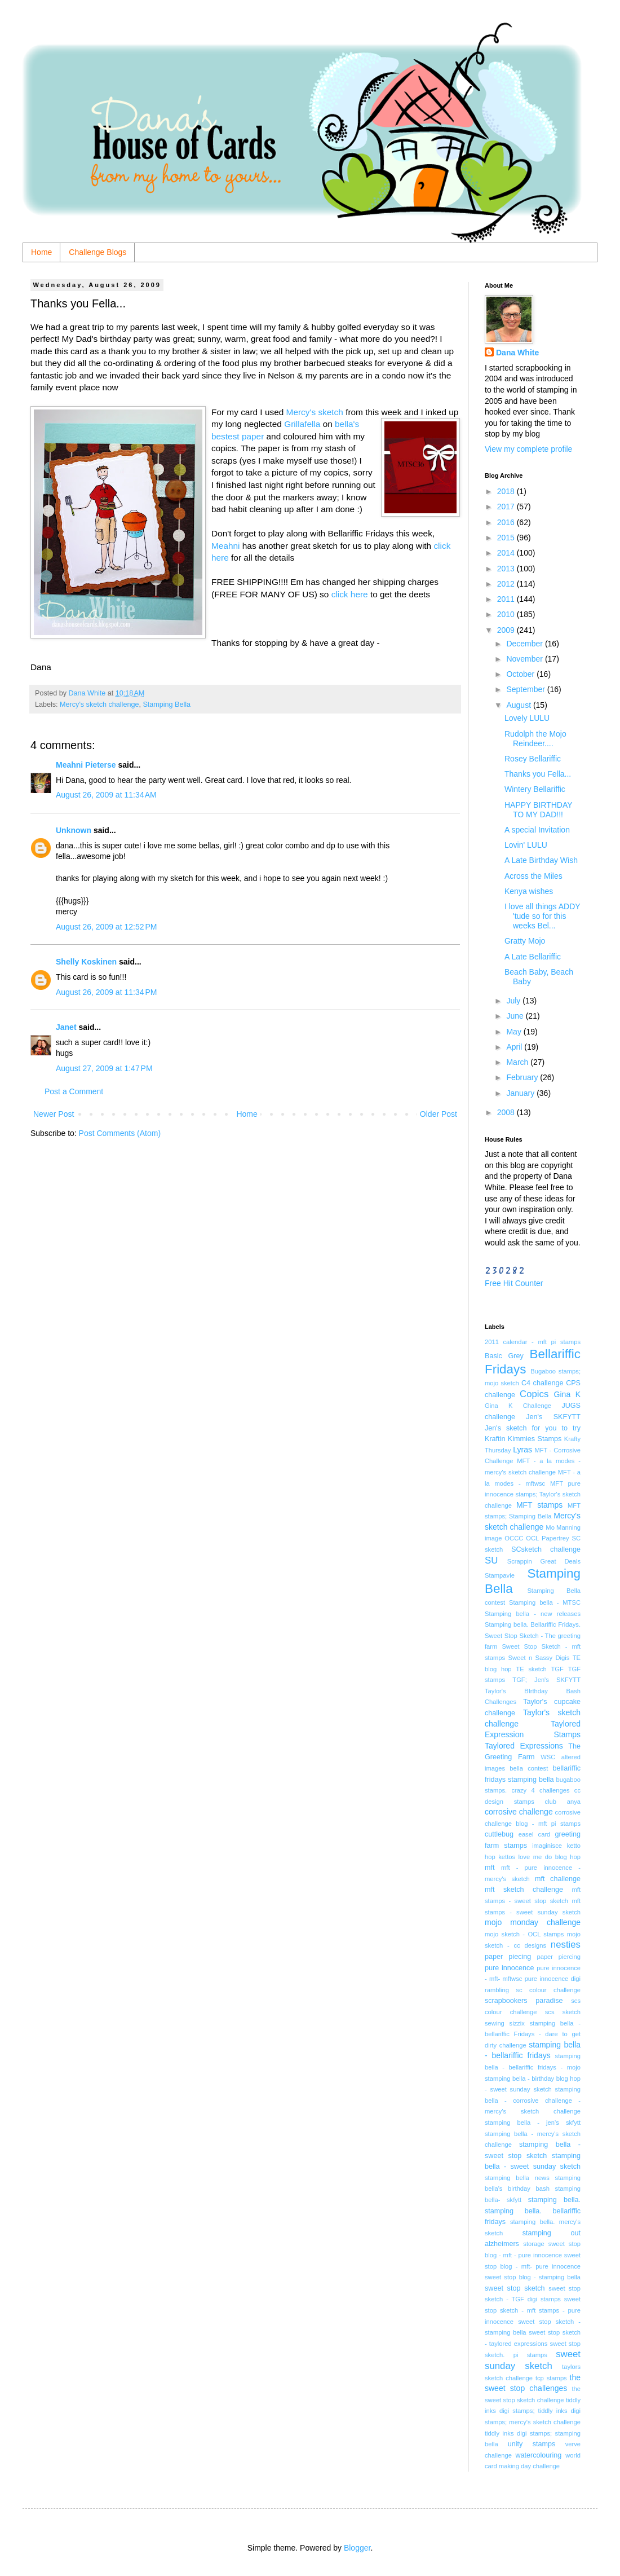  What do you see at coordinates (544, 1561) in the screenshot?
I see `Scrappin Great Deals` at bounding box center [544, 1561].